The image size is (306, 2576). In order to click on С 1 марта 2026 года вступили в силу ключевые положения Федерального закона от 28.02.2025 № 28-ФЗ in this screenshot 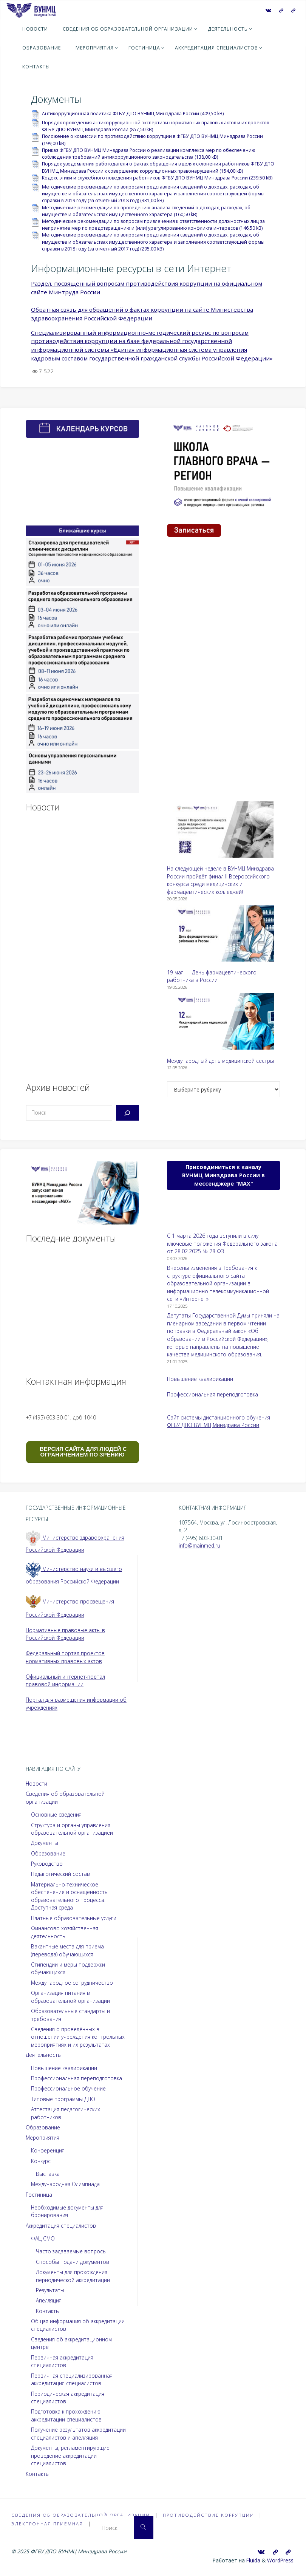, I will do `click(222, 1243)`.